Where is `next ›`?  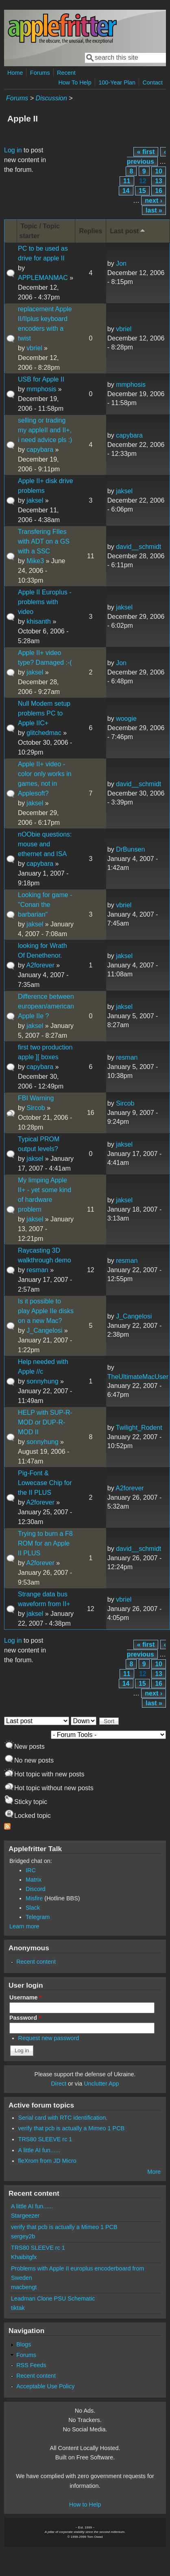 next › is located at coordinates (153, 200).